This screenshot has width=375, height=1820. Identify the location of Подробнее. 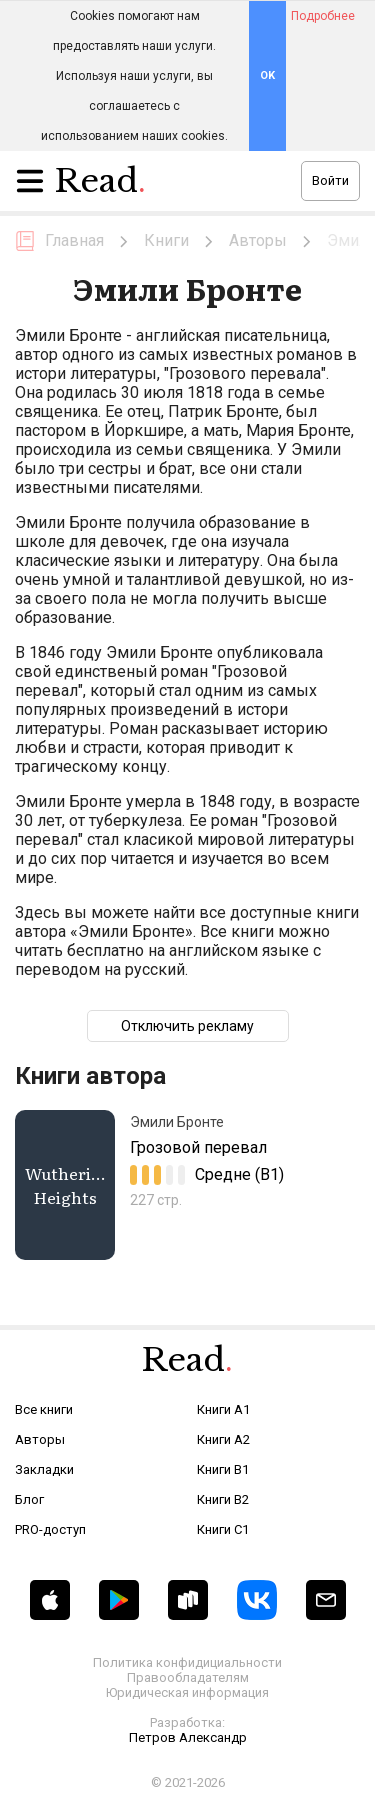
(323, 16).